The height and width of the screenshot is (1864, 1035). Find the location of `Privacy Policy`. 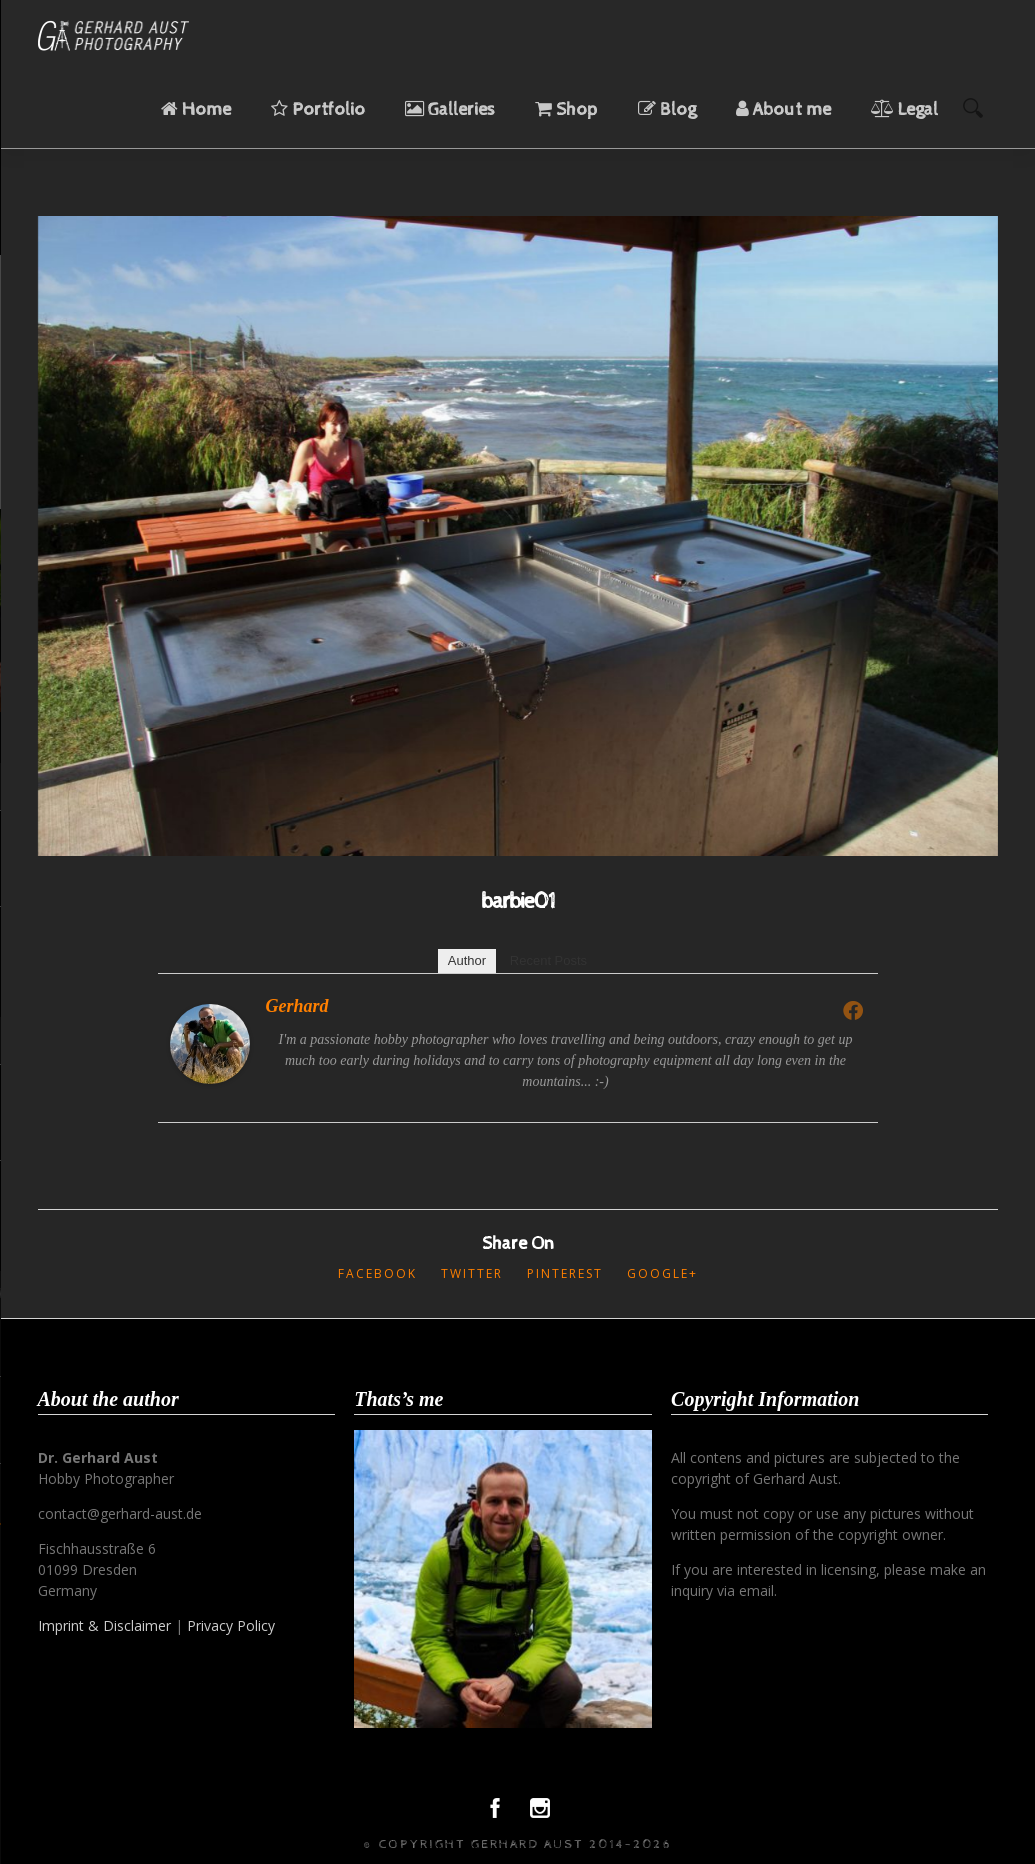

Privacy Policy is located at coordinates (231, 1625).